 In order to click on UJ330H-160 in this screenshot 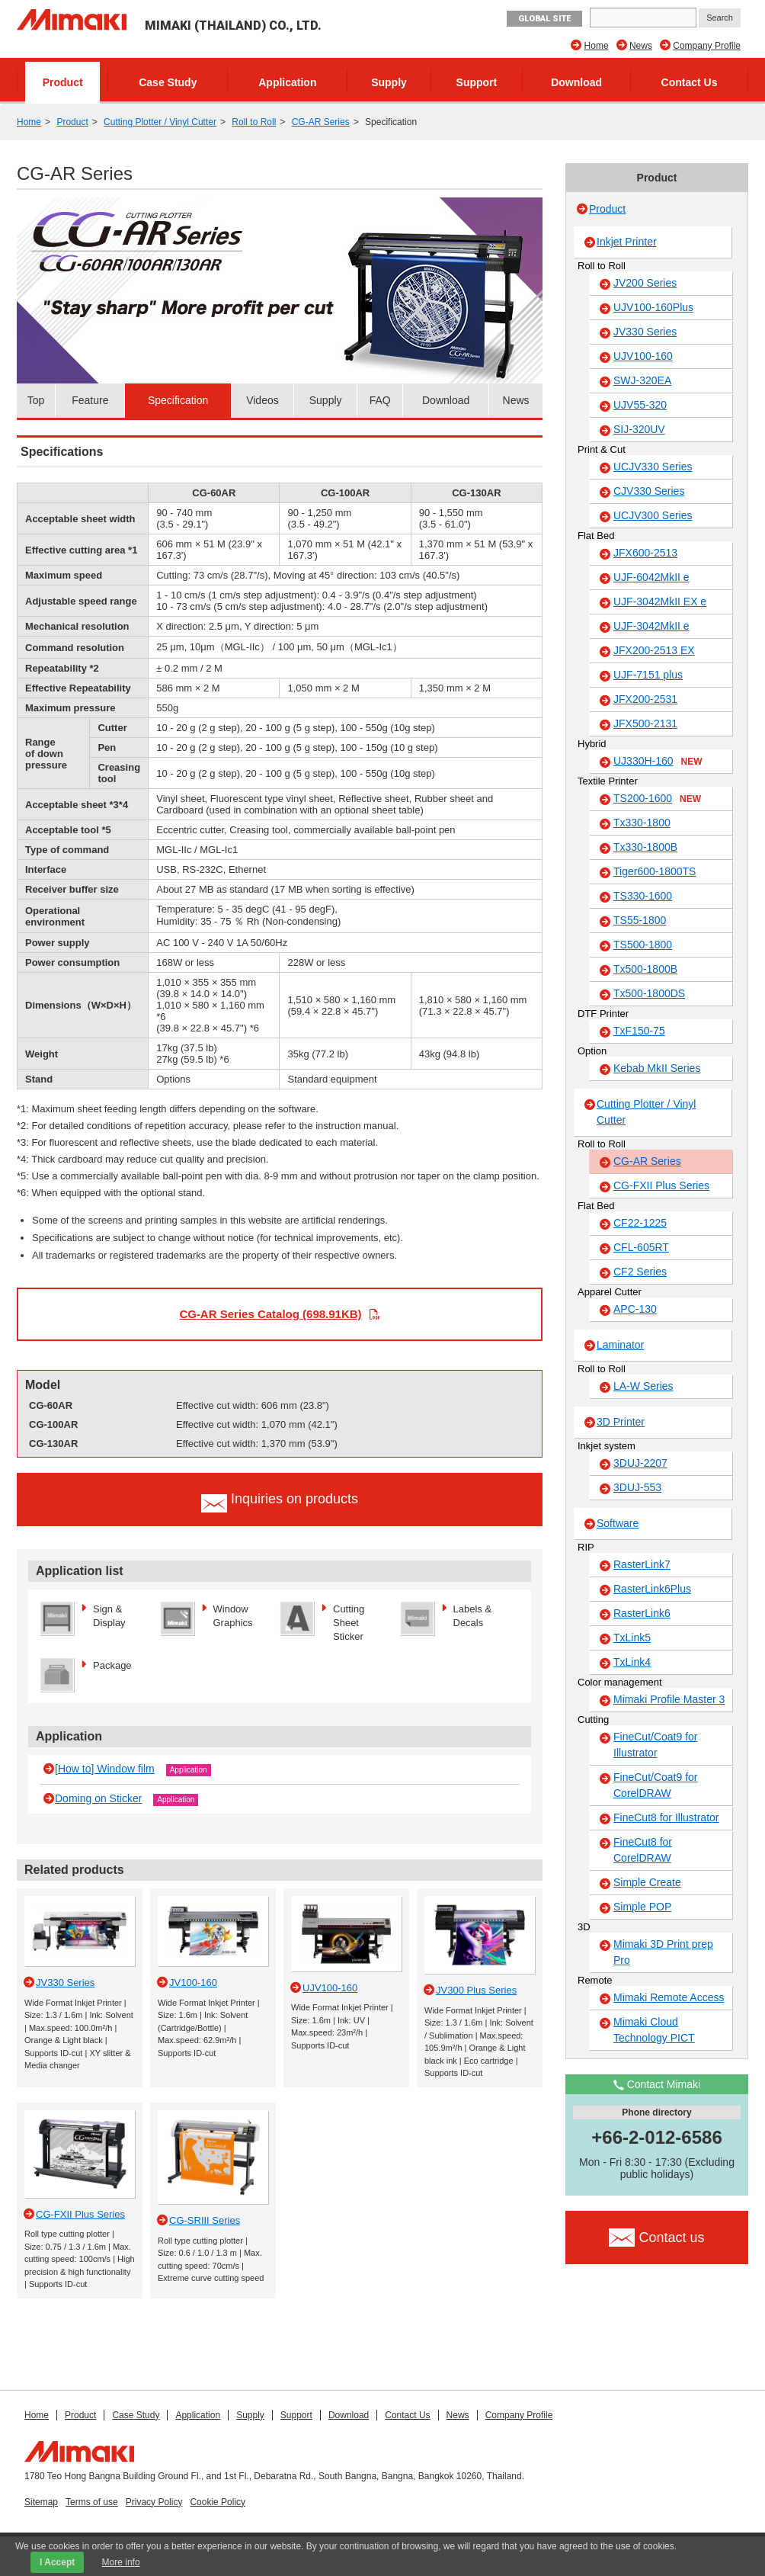, I will do `click(658, 761)`.